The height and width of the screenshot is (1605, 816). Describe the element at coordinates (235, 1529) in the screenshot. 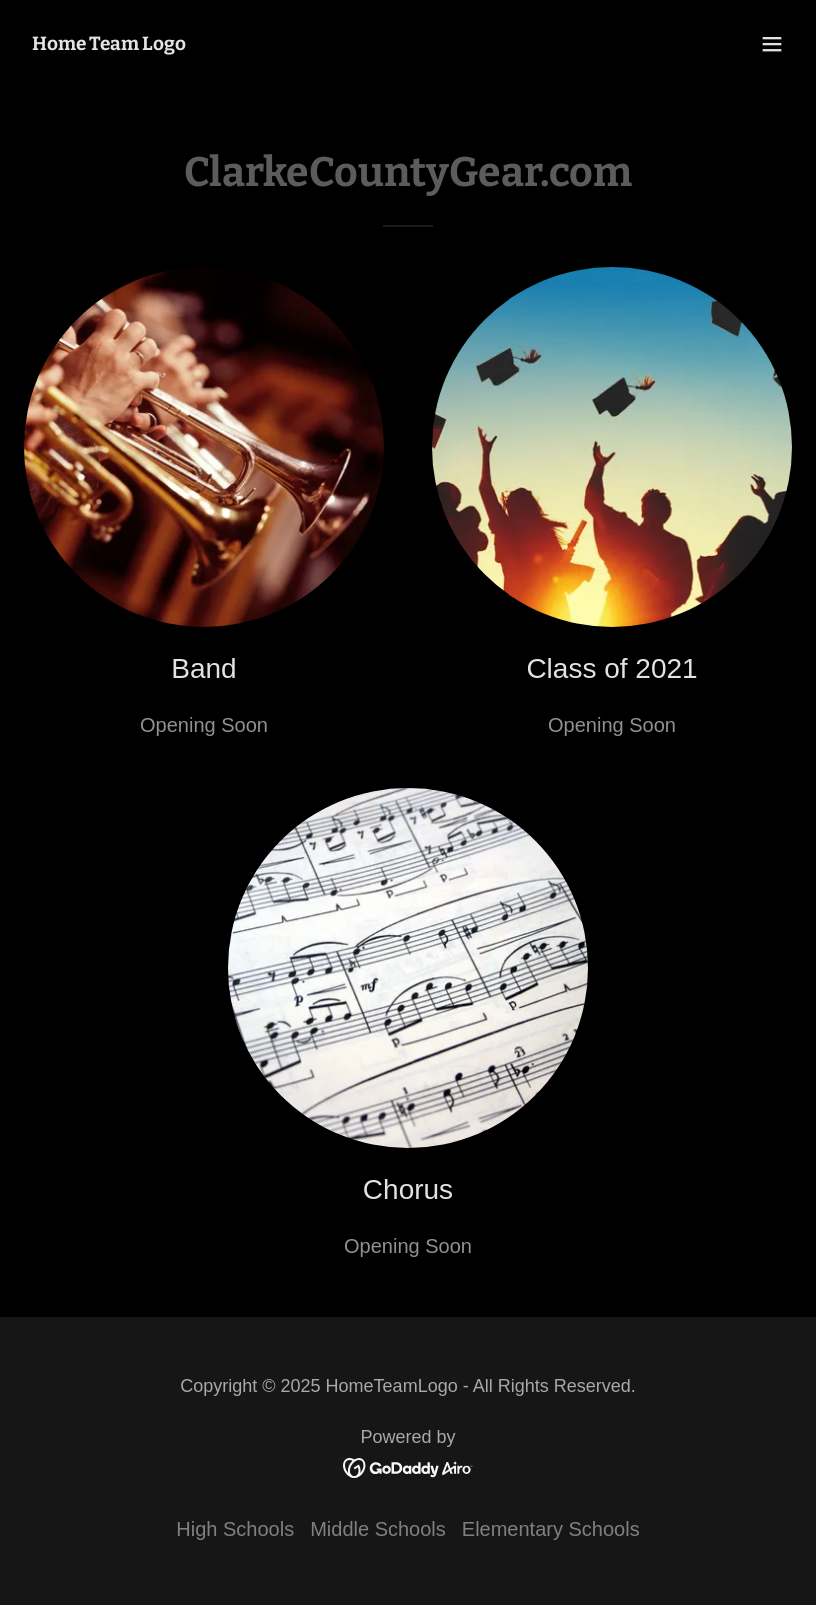

I see `High Schools [link]` at that location.